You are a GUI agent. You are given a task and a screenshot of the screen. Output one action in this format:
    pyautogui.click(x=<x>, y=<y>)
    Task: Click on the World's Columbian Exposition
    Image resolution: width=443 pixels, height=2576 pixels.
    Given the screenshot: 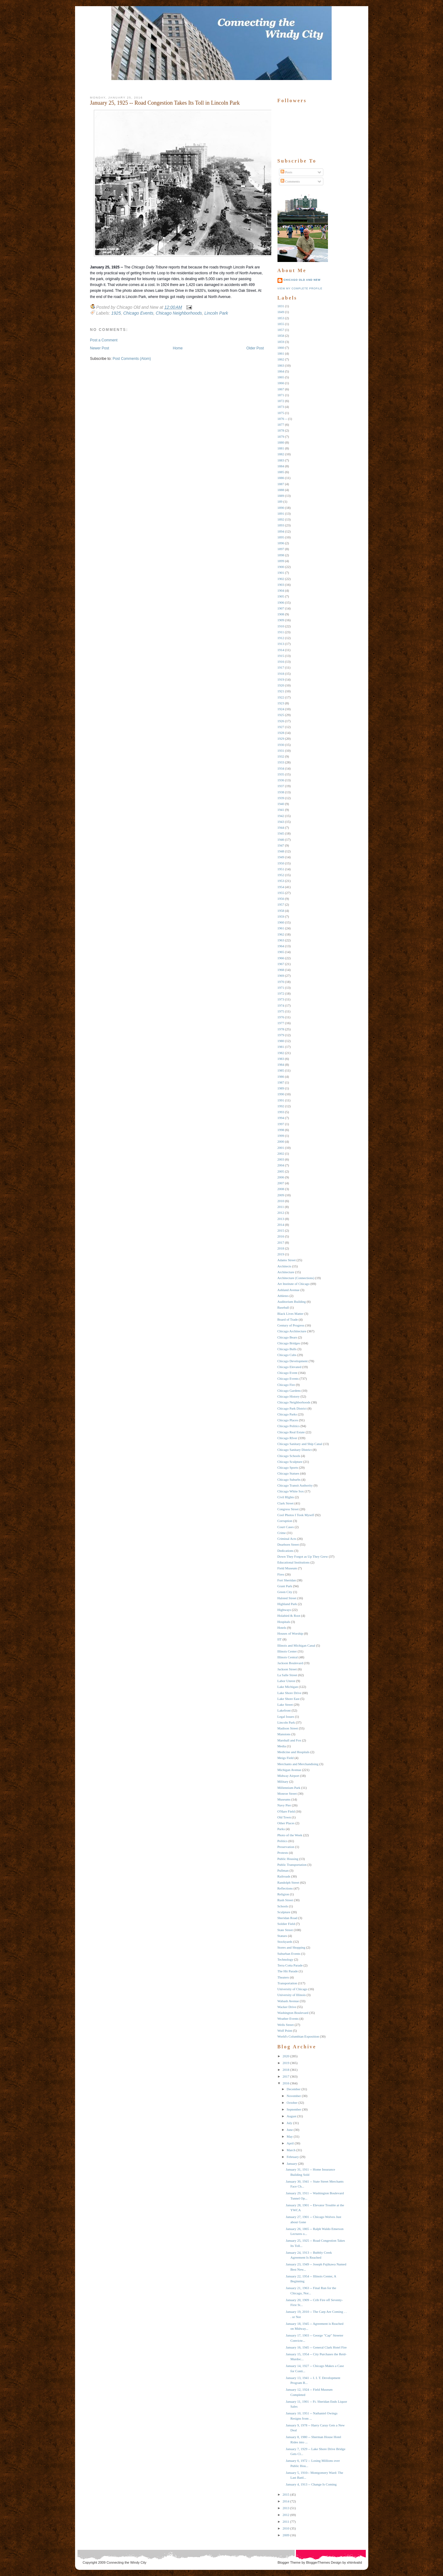 What is the action you would take?
    pyautogui.click(x=298, y=2036)
    